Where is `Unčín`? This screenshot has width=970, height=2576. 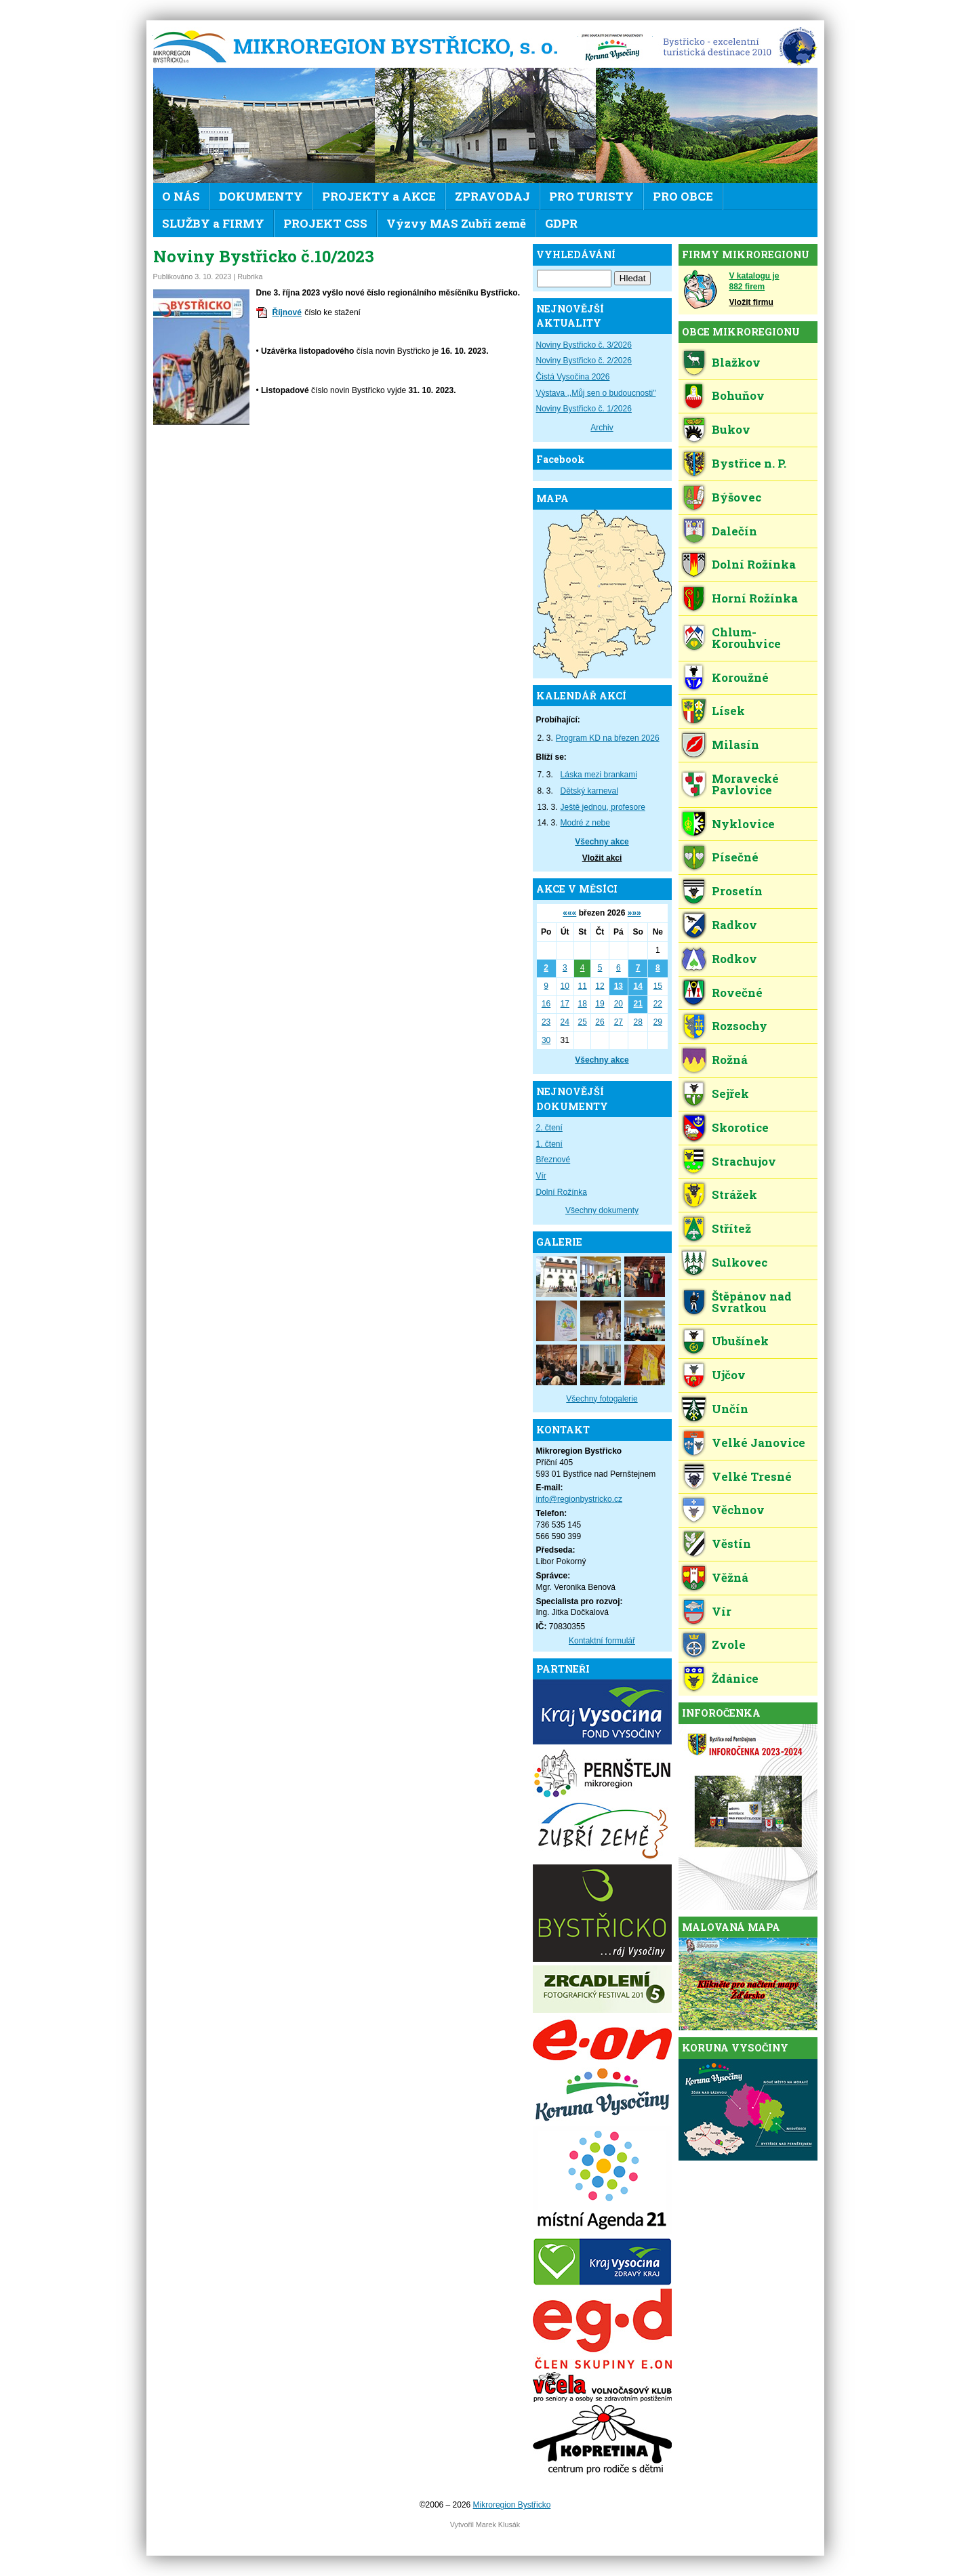
Unčín is located at coordinates (730, 1408).